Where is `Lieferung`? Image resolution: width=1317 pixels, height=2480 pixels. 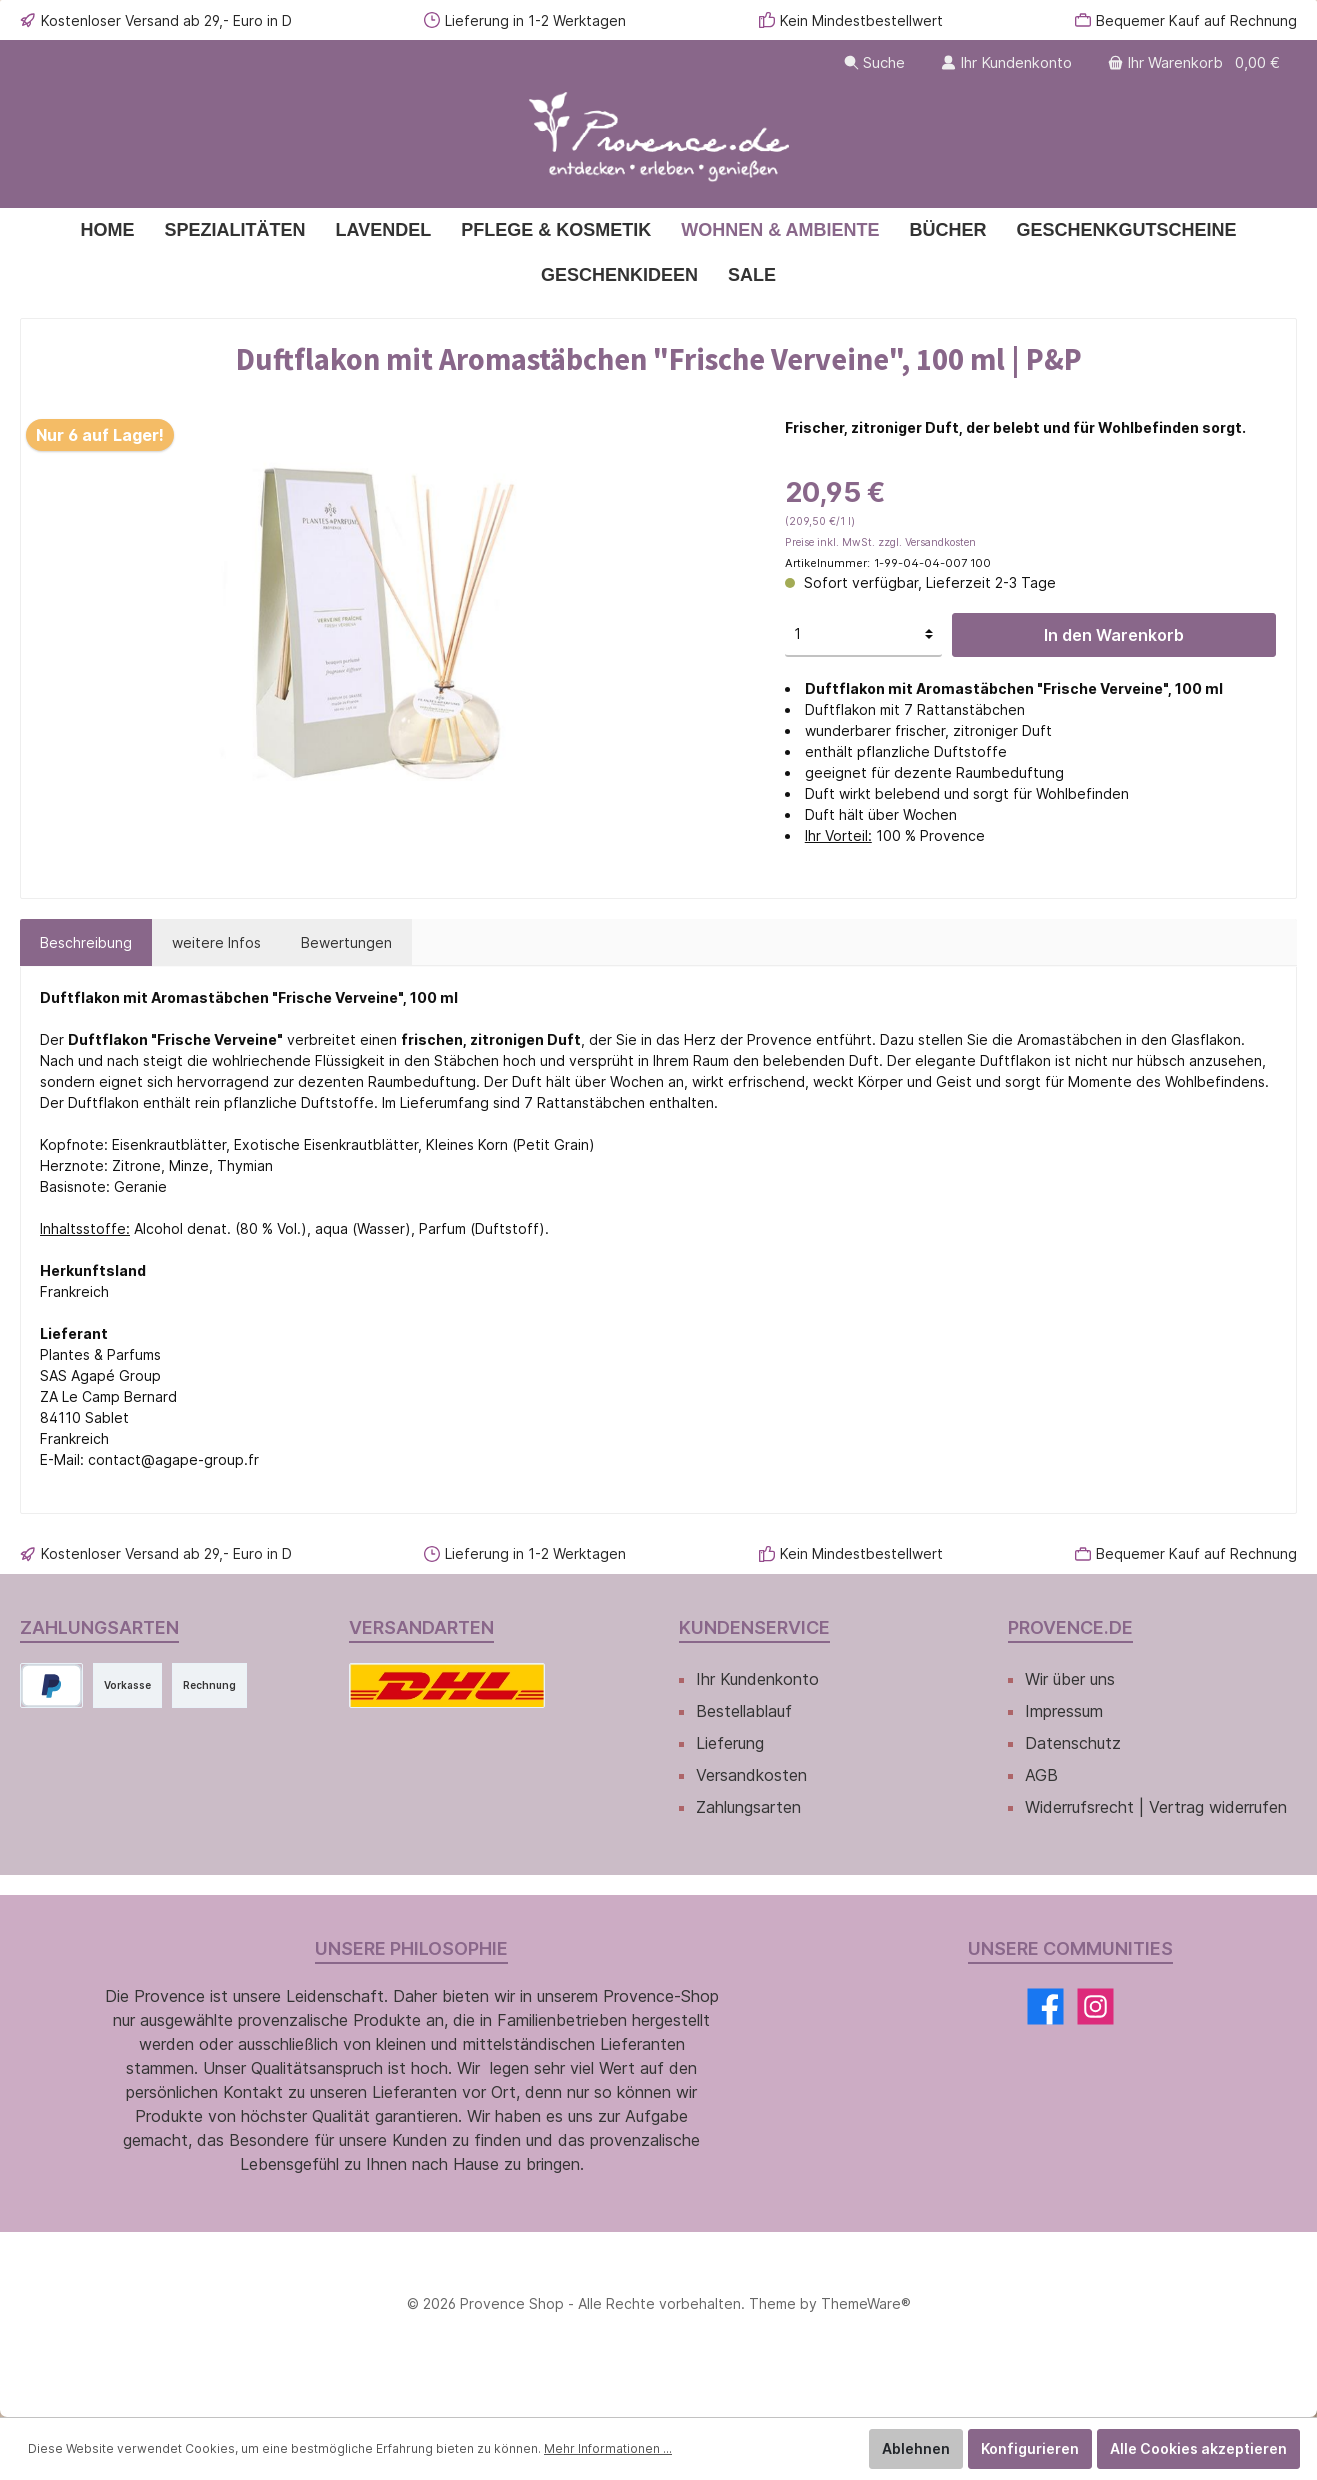 Lieferung is located at coordinates (730, 1743).